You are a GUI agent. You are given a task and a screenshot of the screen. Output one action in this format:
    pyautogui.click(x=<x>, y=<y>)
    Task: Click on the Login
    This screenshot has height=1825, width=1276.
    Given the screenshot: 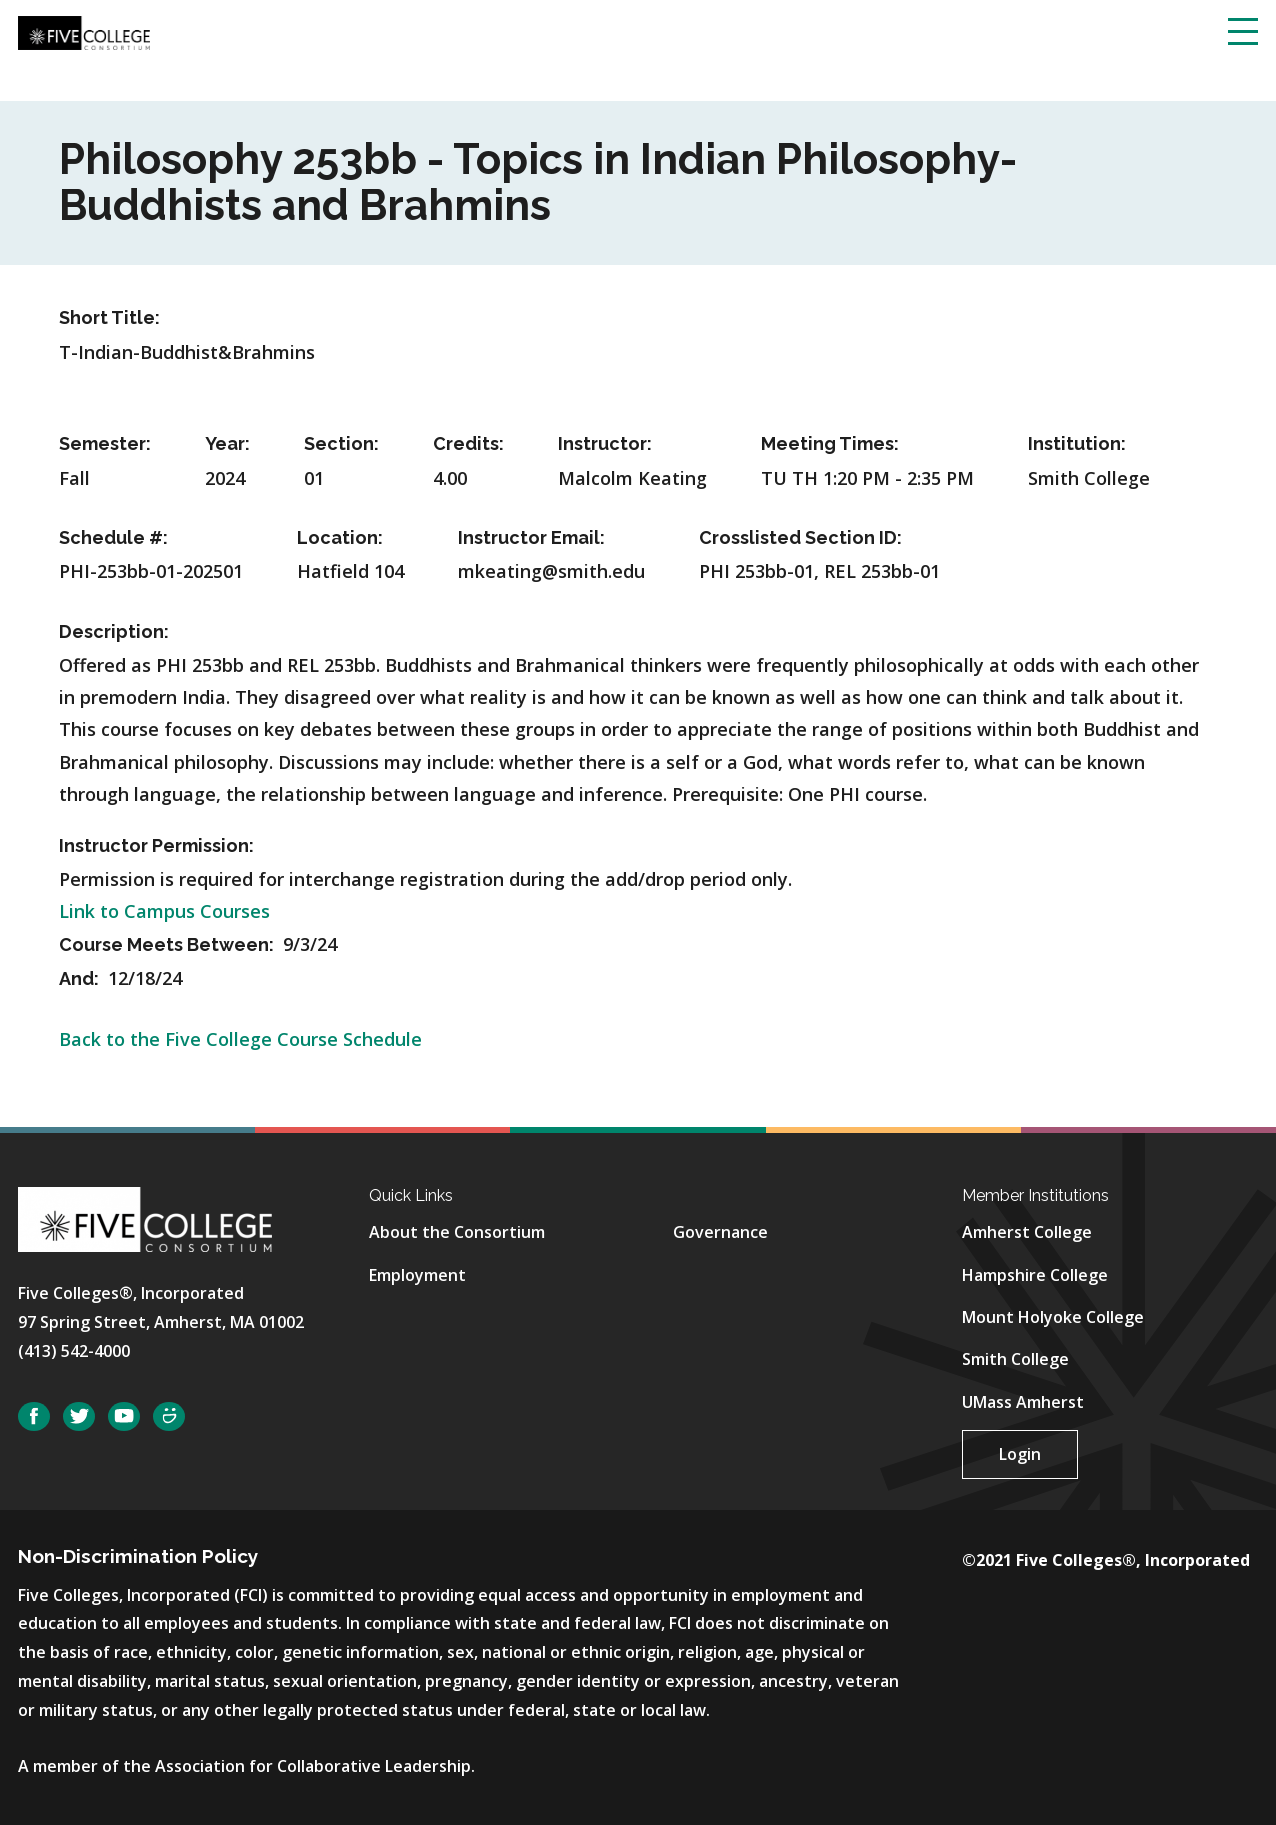 What is the action you would take?
    pyautogui.click(x=1020, y=1454)
    